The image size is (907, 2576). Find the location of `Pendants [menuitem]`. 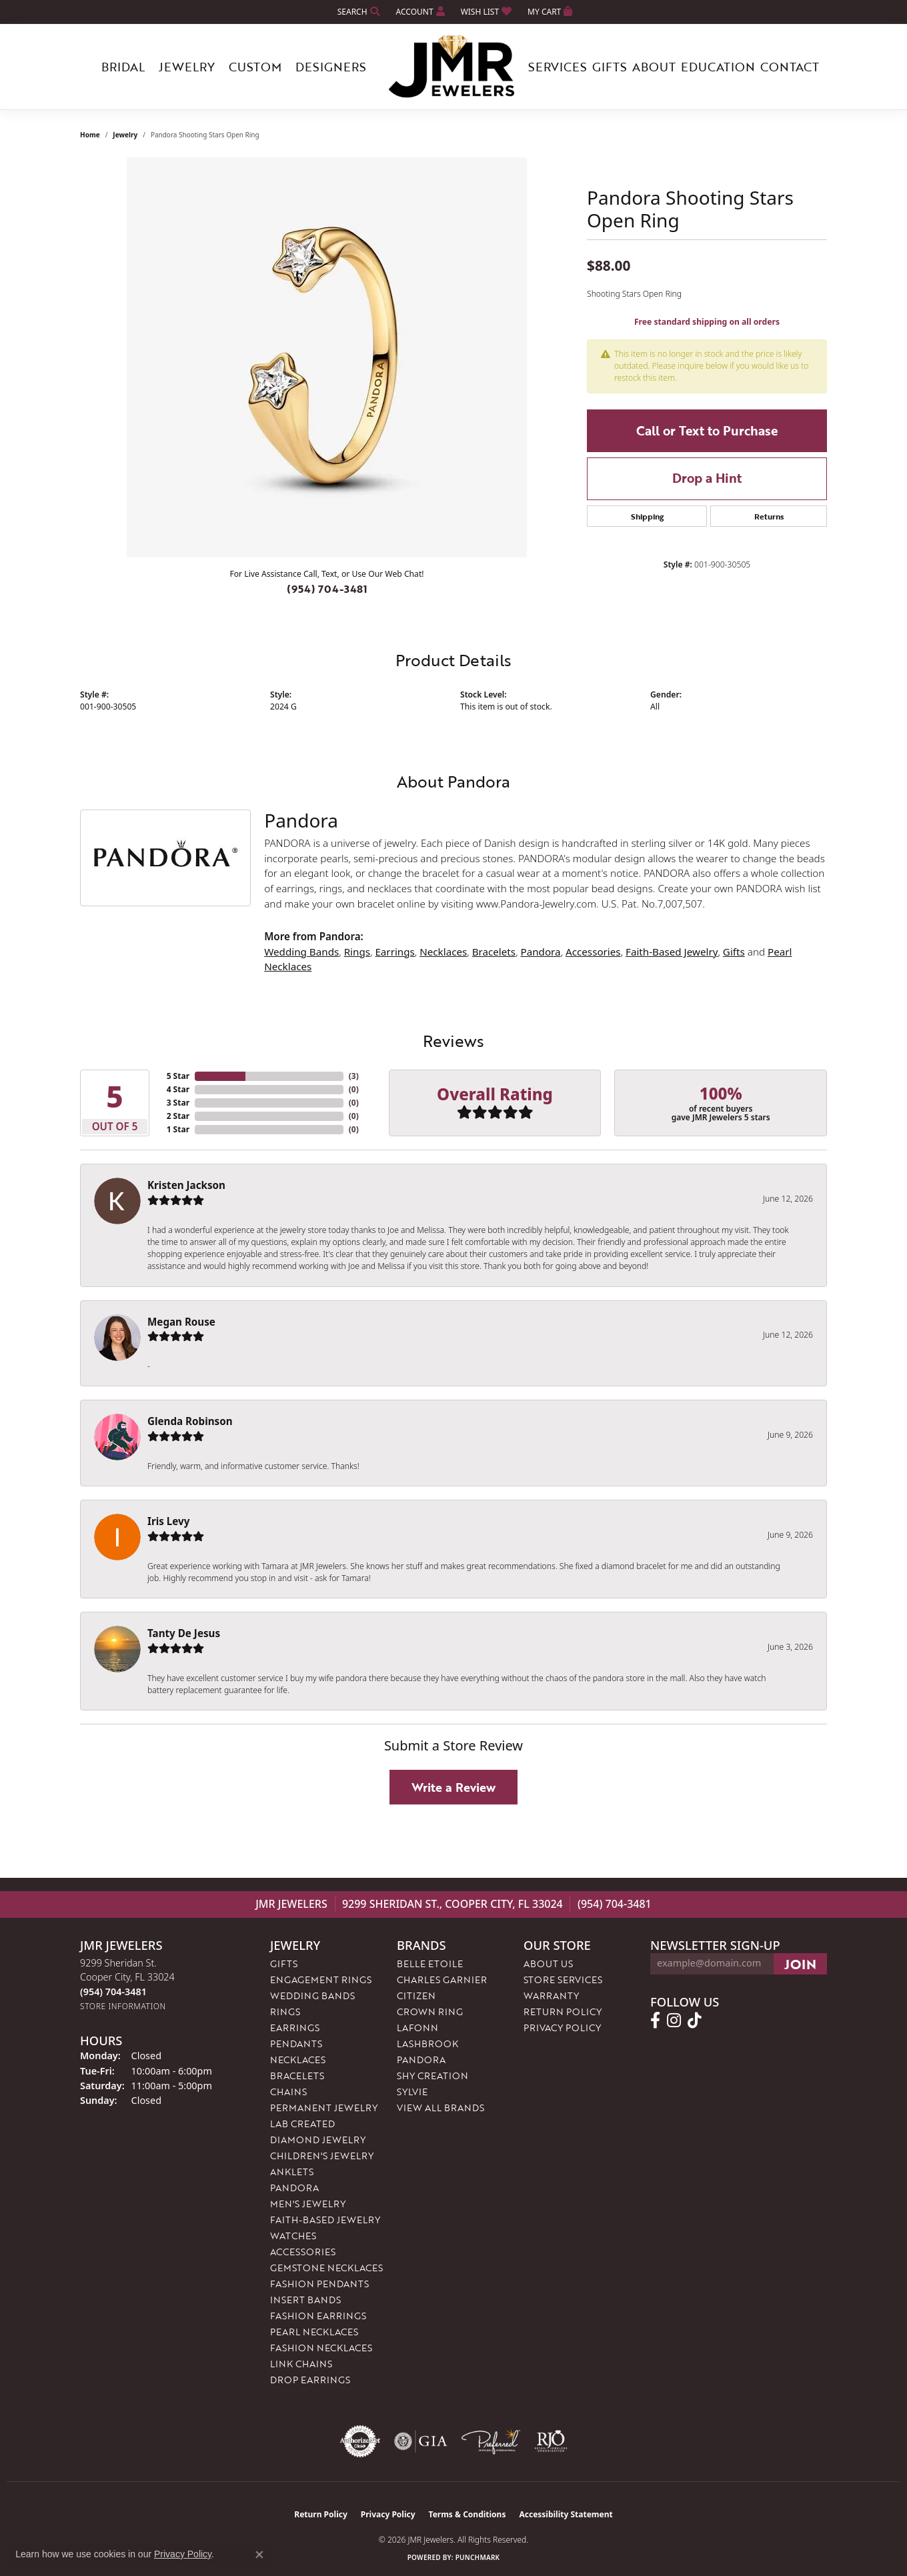

Pendants [menuitem] is located at coordinates (296, 2044).